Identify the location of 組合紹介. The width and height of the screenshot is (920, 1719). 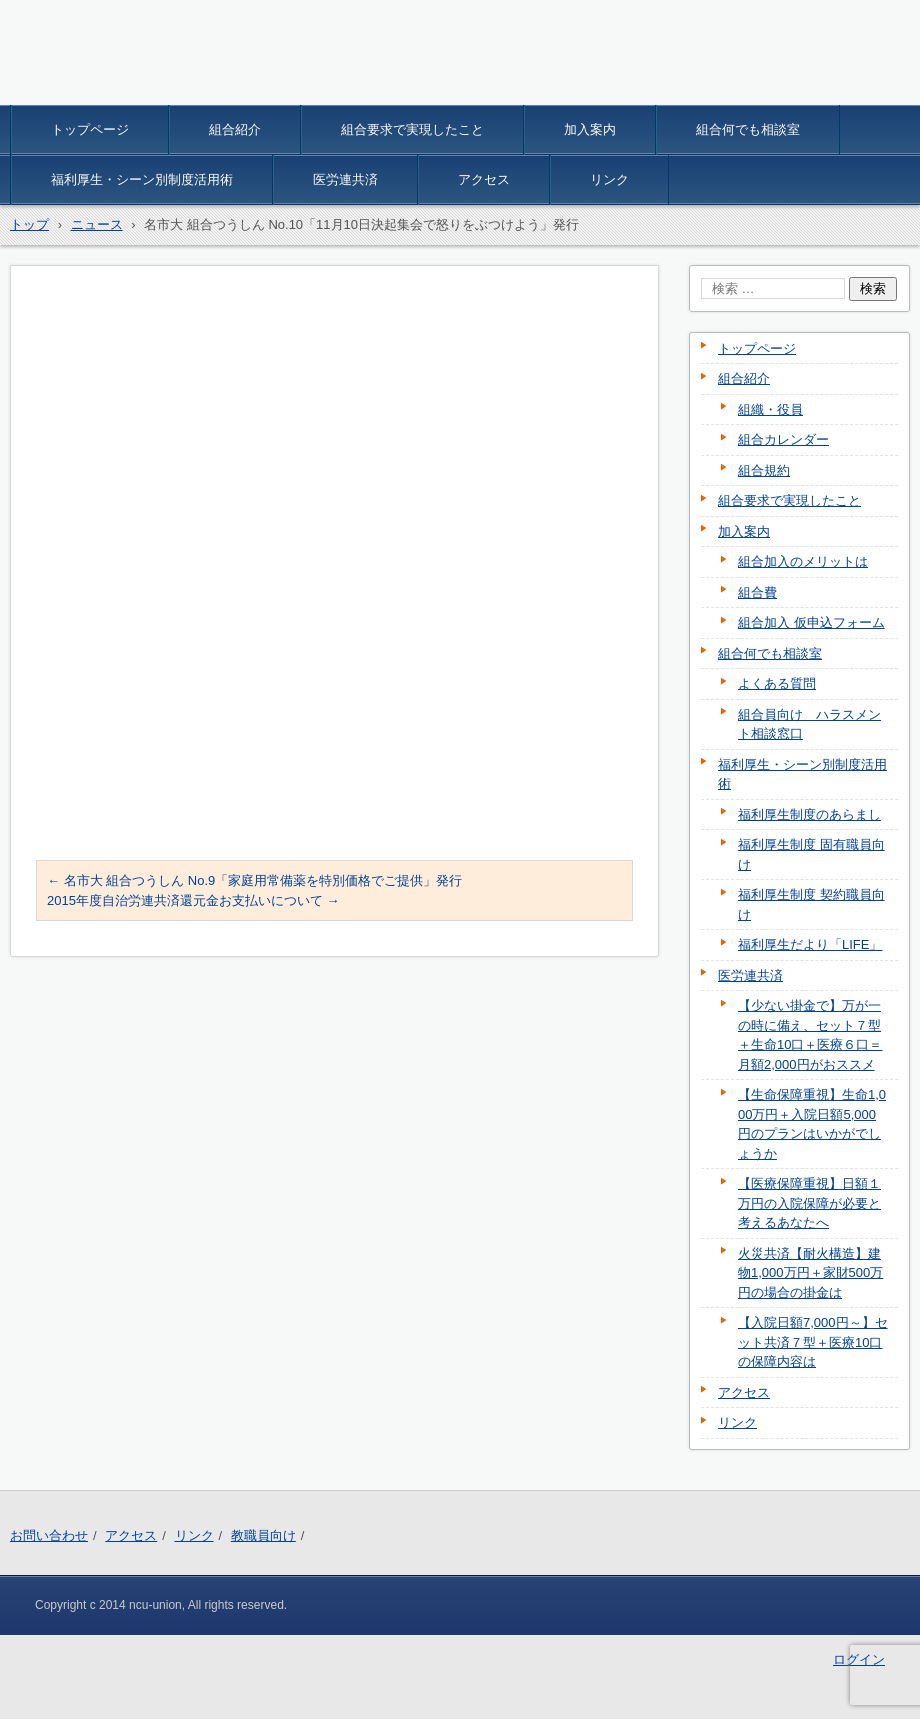
(235, 129).